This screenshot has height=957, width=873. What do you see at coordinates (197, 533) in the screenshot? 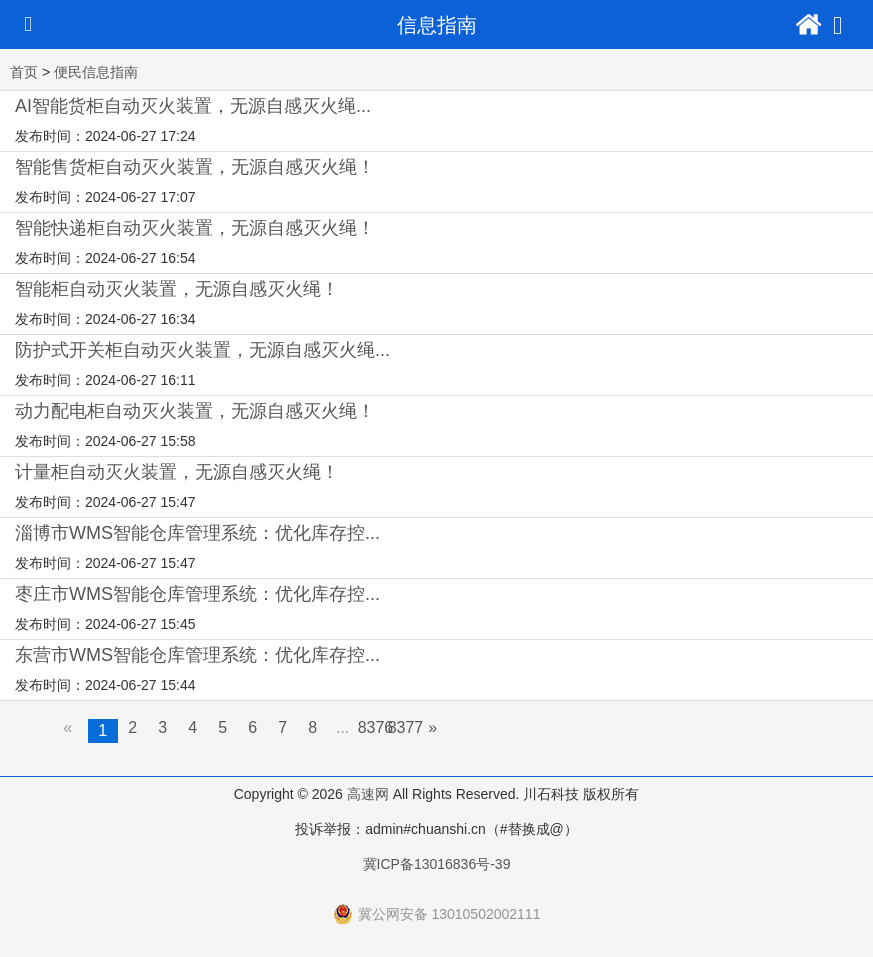
I see `淄博市WMS智能仓库管理系统：优化库存控...` at bounding box center [197, 533].